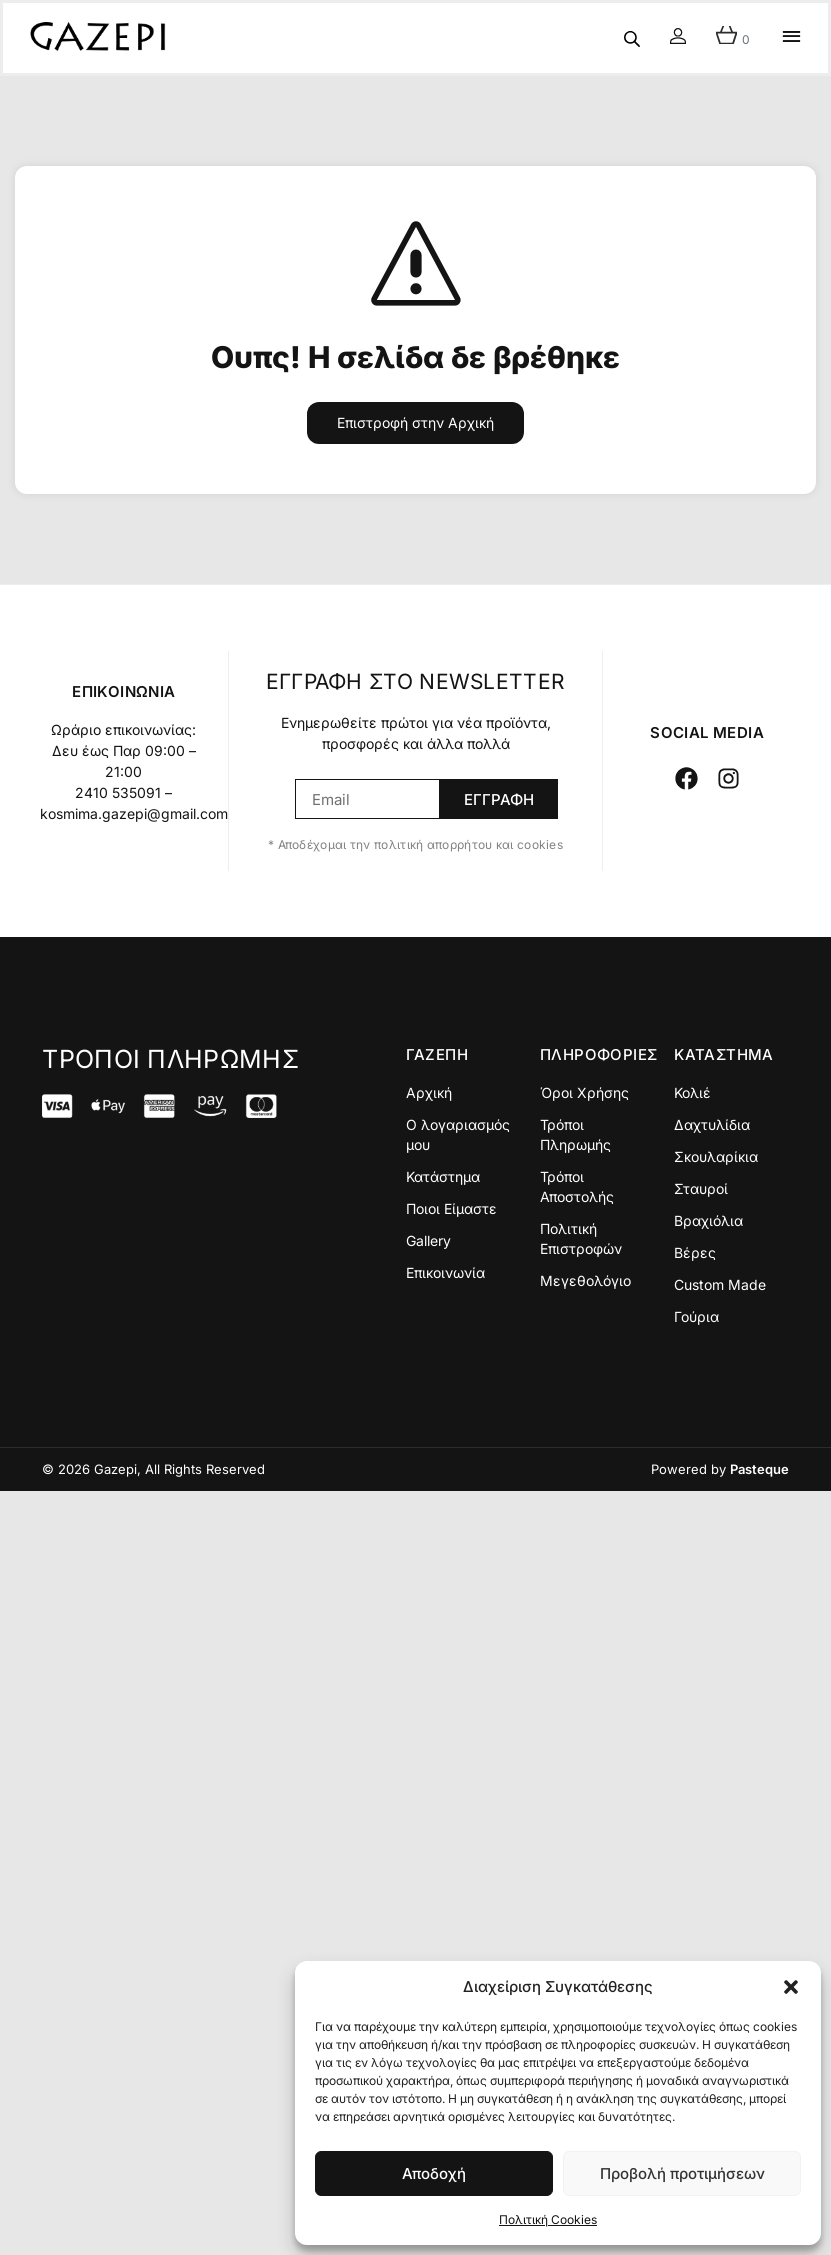 The height and width of the screenshot is (2255, 831). What do you see at coordinates (720, 1284) in the screenshot?
I see `Custom Made` at bounding box center [720, 1284].